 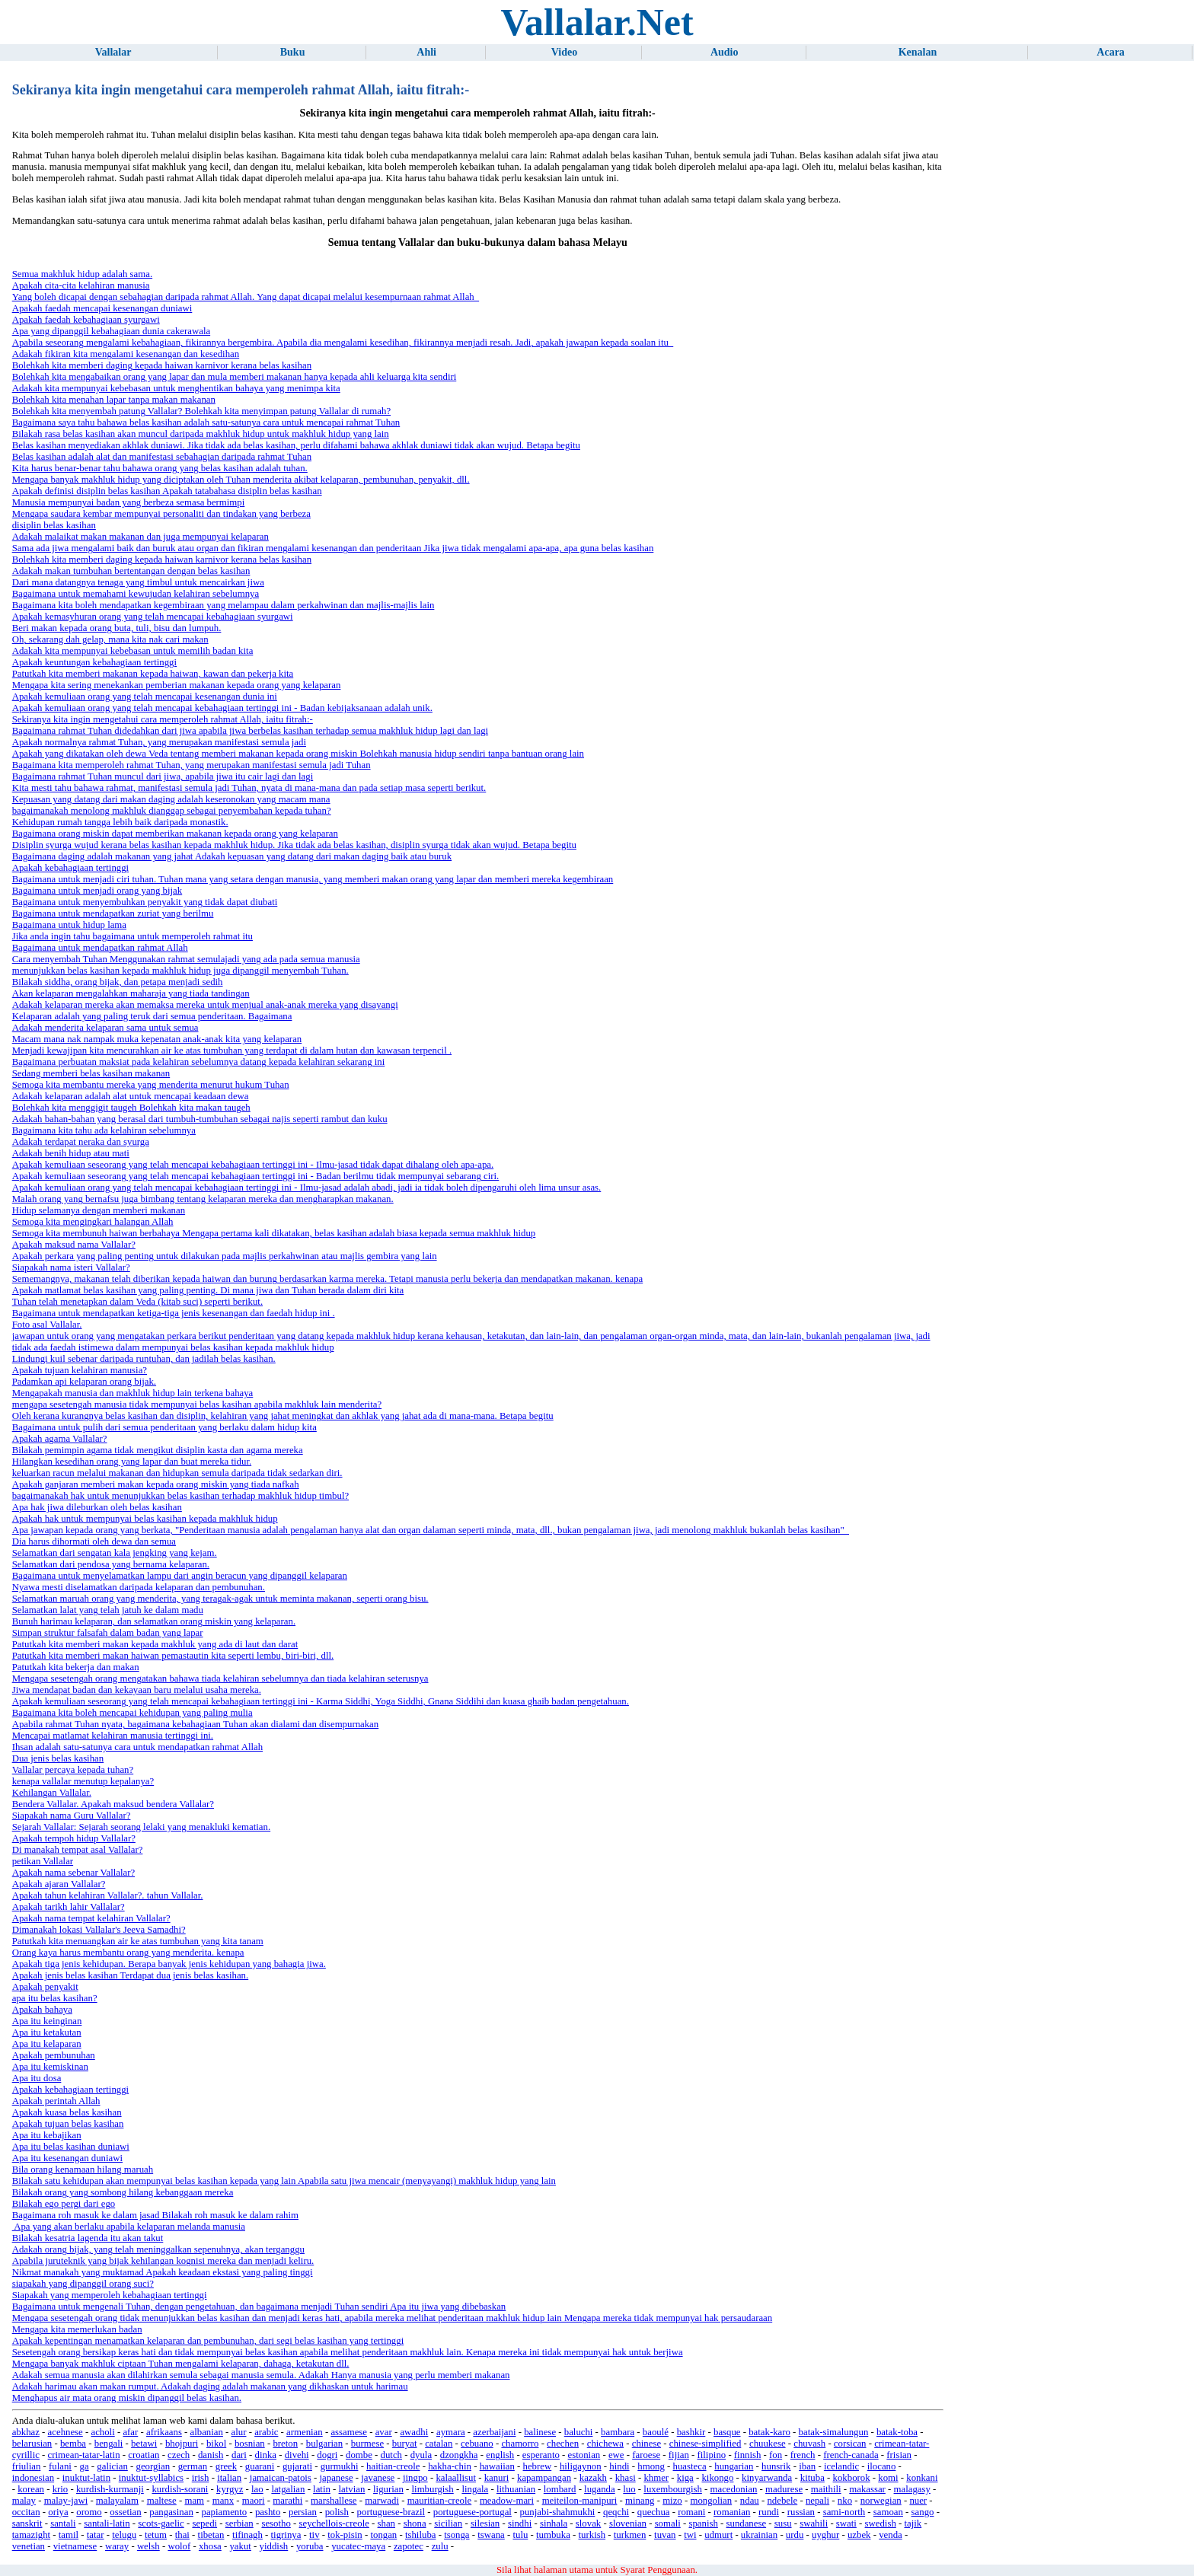 What do you see at coordinates (66, 2500) in the screenshot?
I see `malay-jawi` at bounding box center [66, 2500].